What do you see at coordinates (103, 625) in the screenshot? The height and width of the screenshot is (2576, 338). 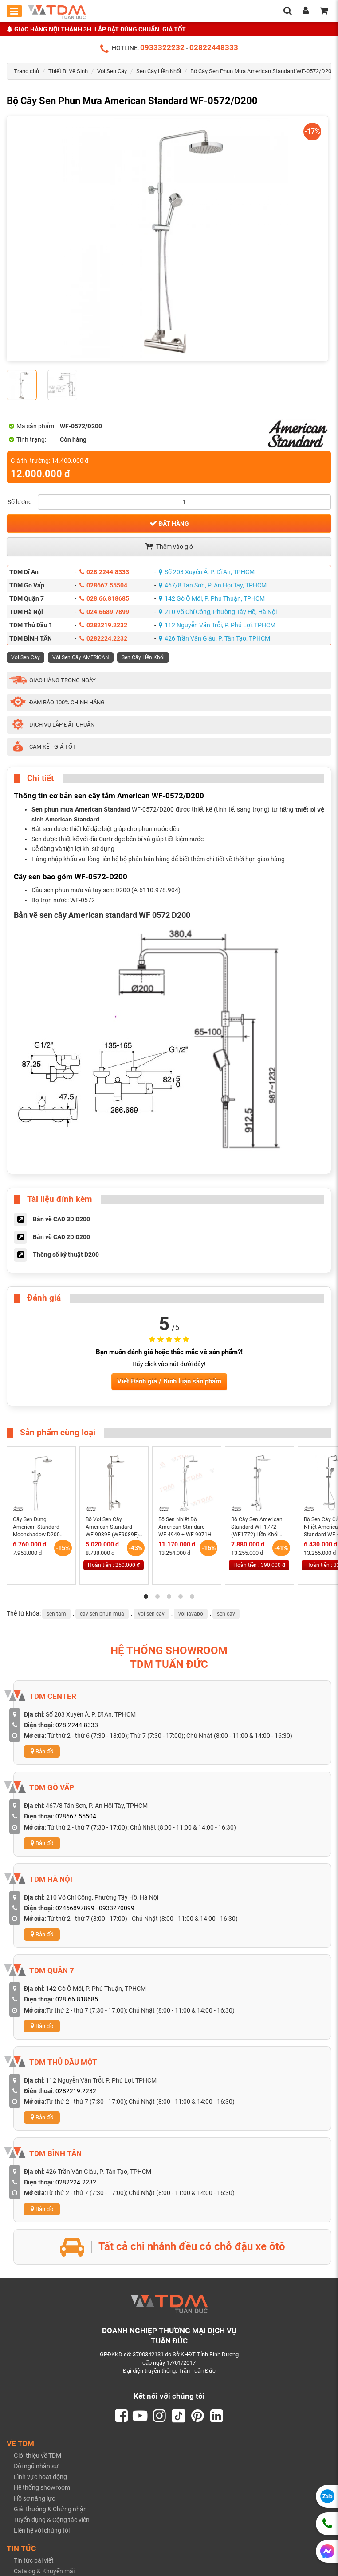 I see `0282219.2232` at bounding box center [103, 625].